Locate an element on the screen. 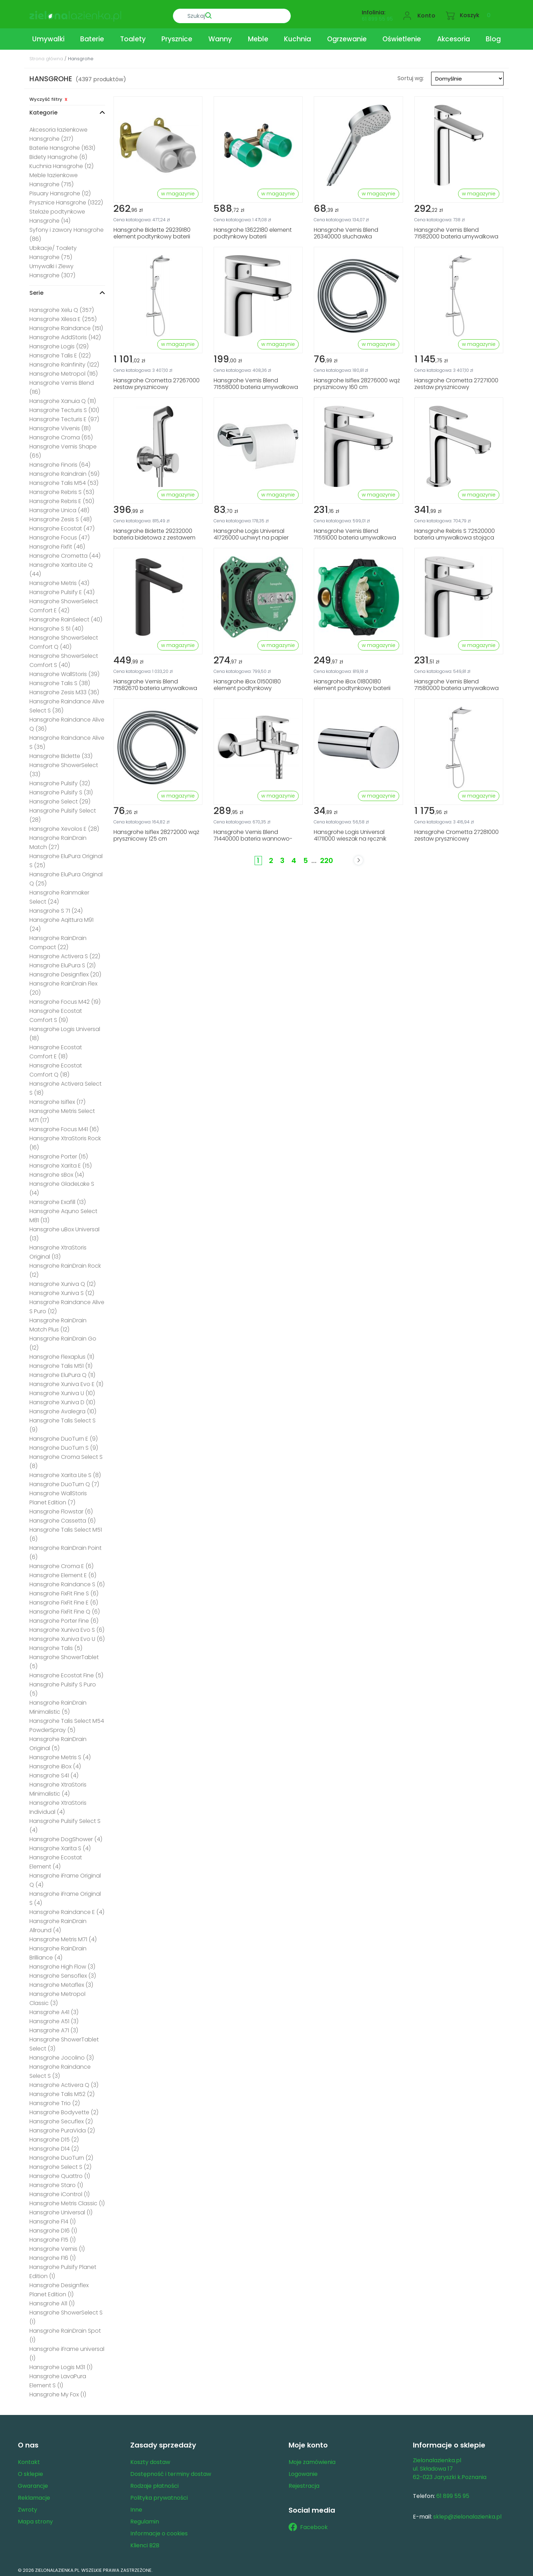  Hansgrohe Unica is located at coordinates (59, 507).